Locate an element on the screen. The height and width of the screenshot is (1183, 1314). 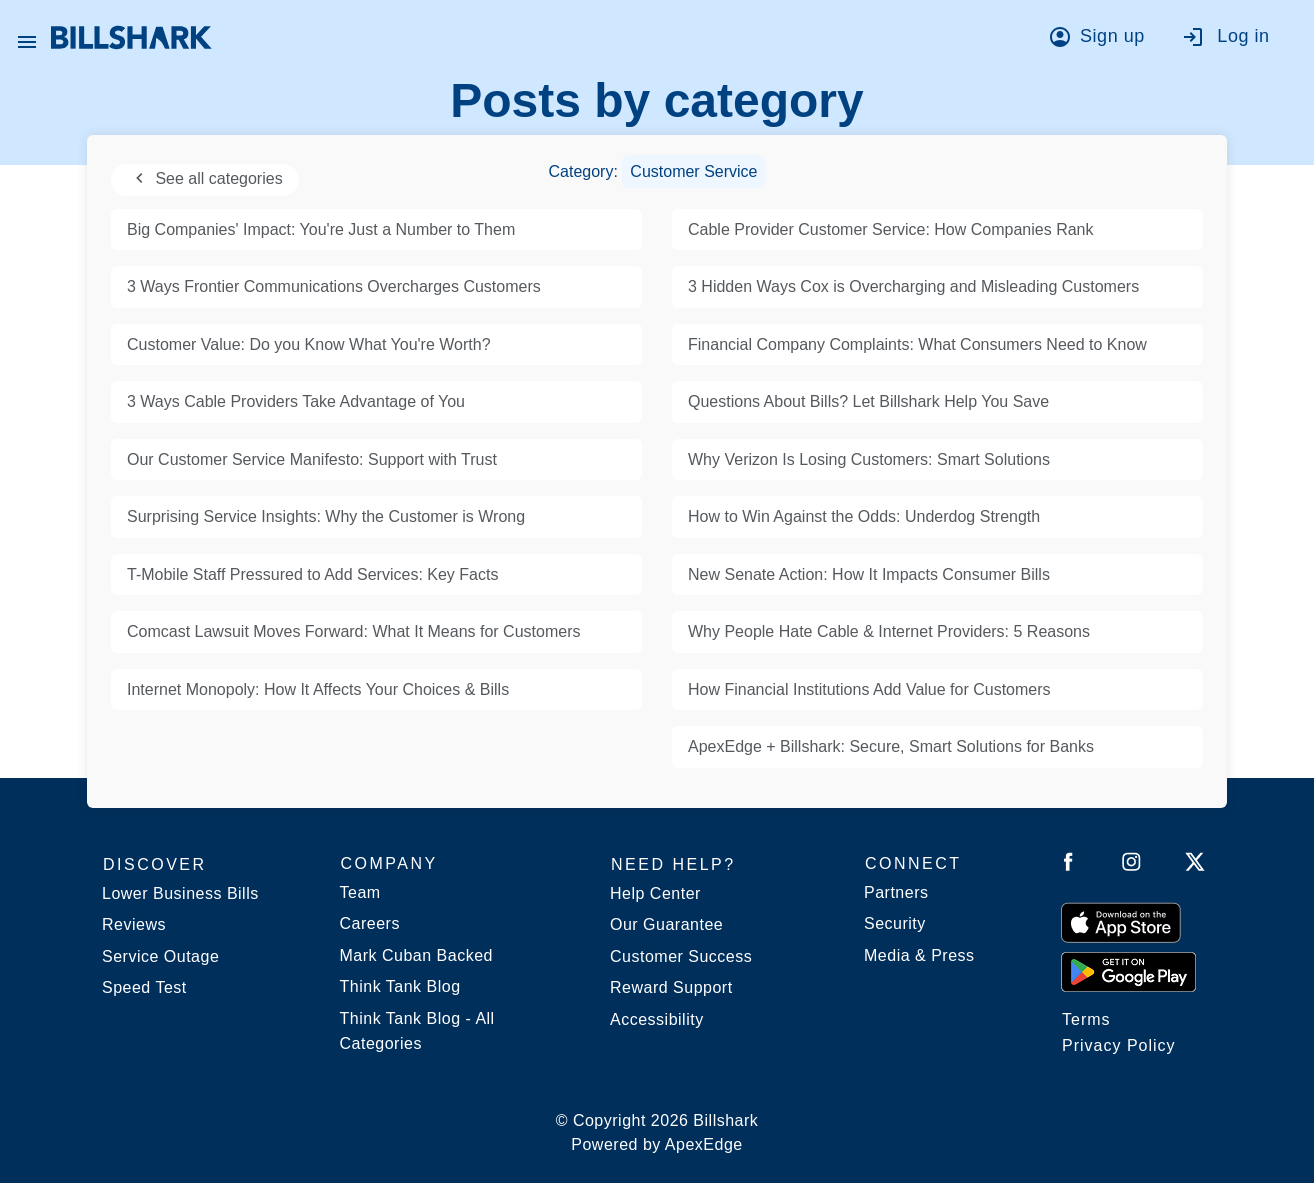
Questions About Bills? Let Billshark Help You Save is located at coordinates (868, 401).